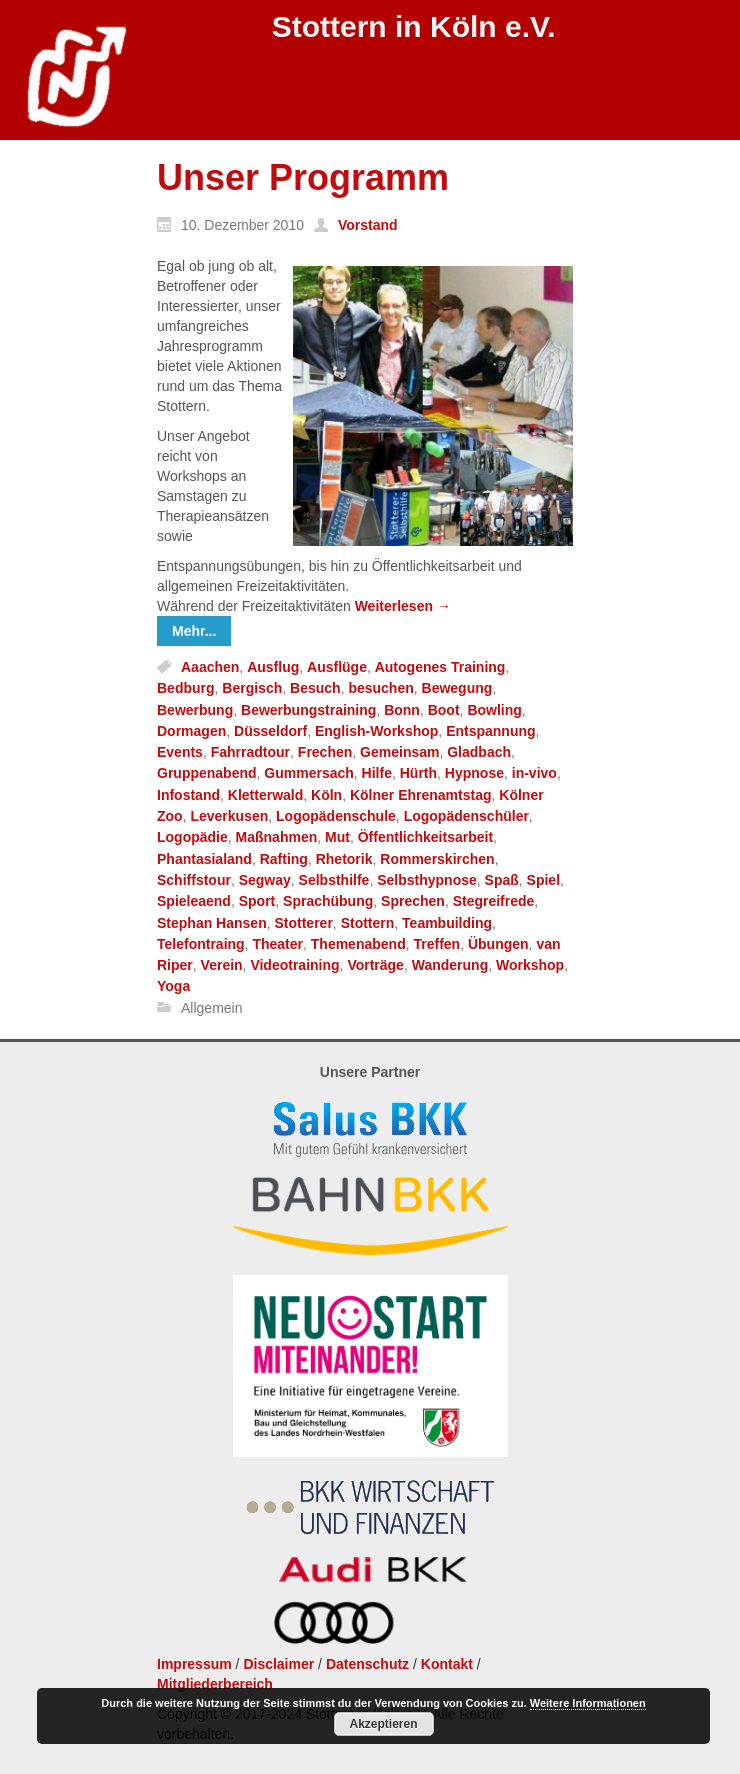  I want to click on Vorträge, so click(375, 965).